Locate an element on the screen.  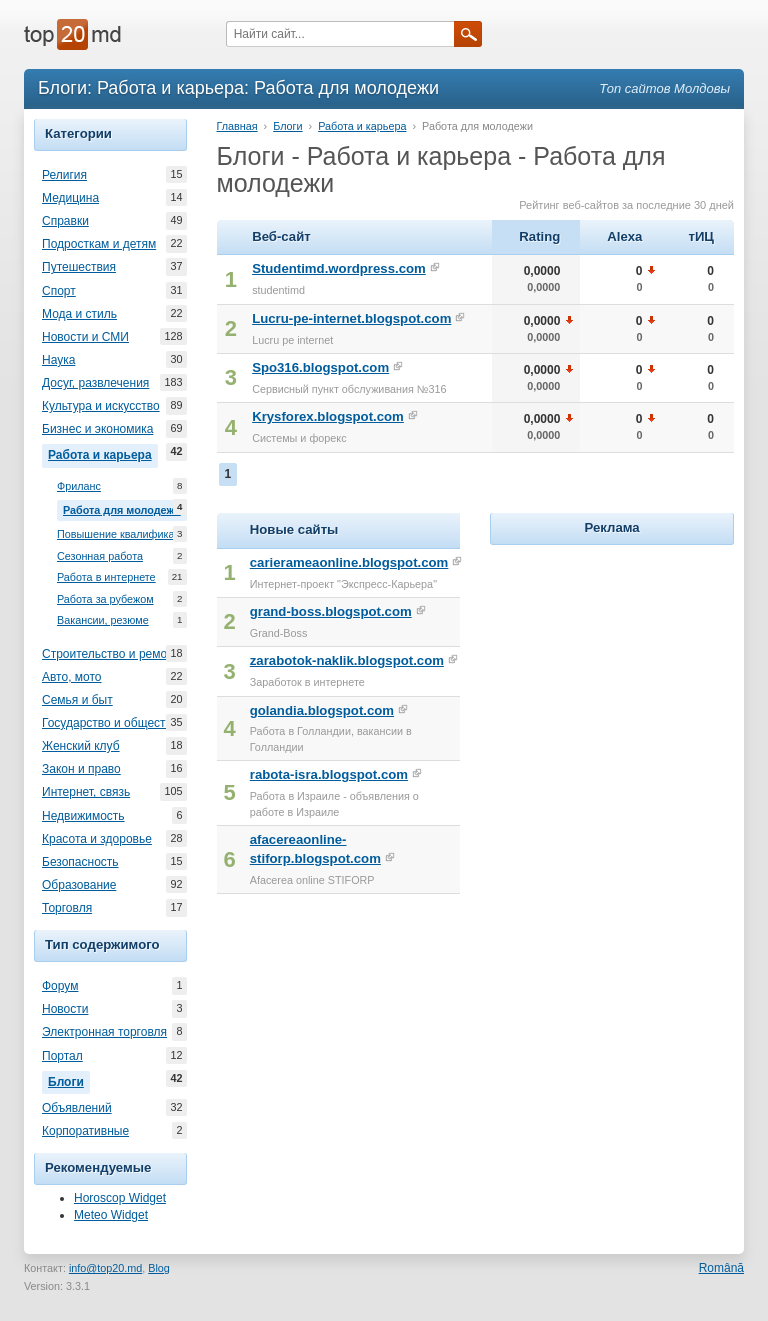
Электронная торговля is located at coordinates (104, 1032).